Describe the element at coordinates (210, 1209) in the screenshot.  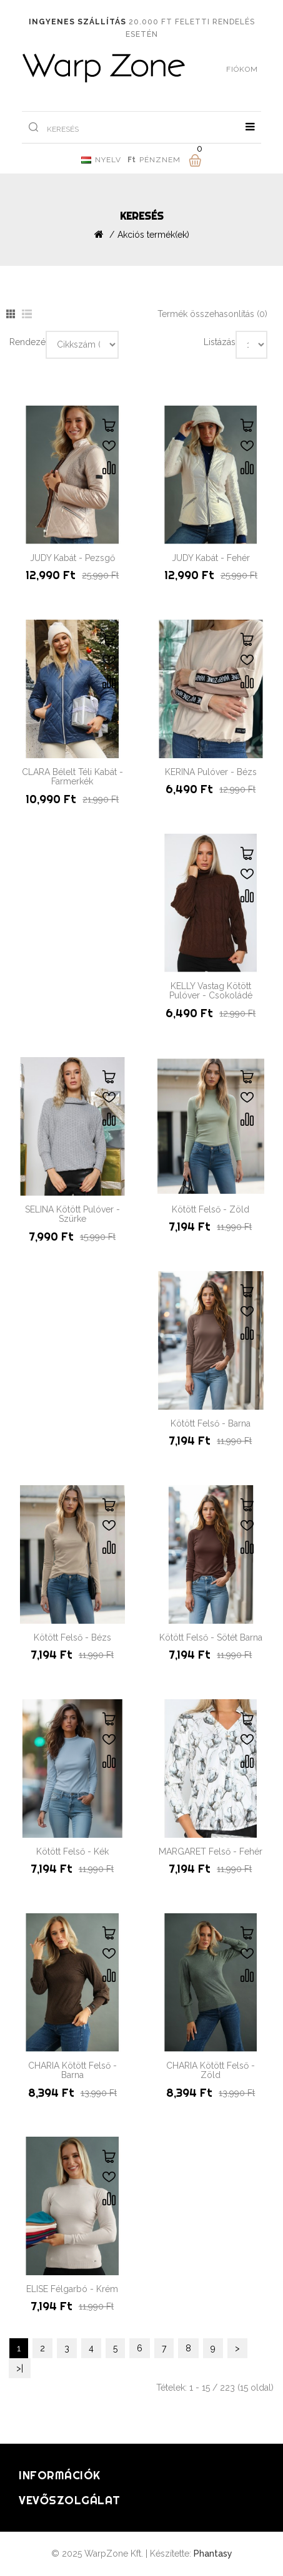
I see `Kötött Felső - Zöld` at that location.